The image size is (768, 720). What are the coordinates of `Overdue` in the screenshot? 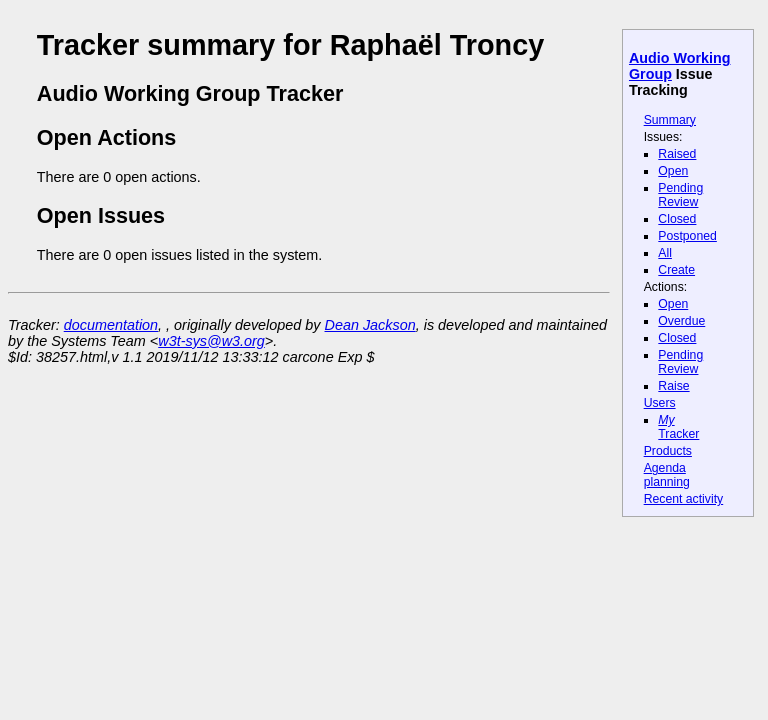 It's located at (681, 321).